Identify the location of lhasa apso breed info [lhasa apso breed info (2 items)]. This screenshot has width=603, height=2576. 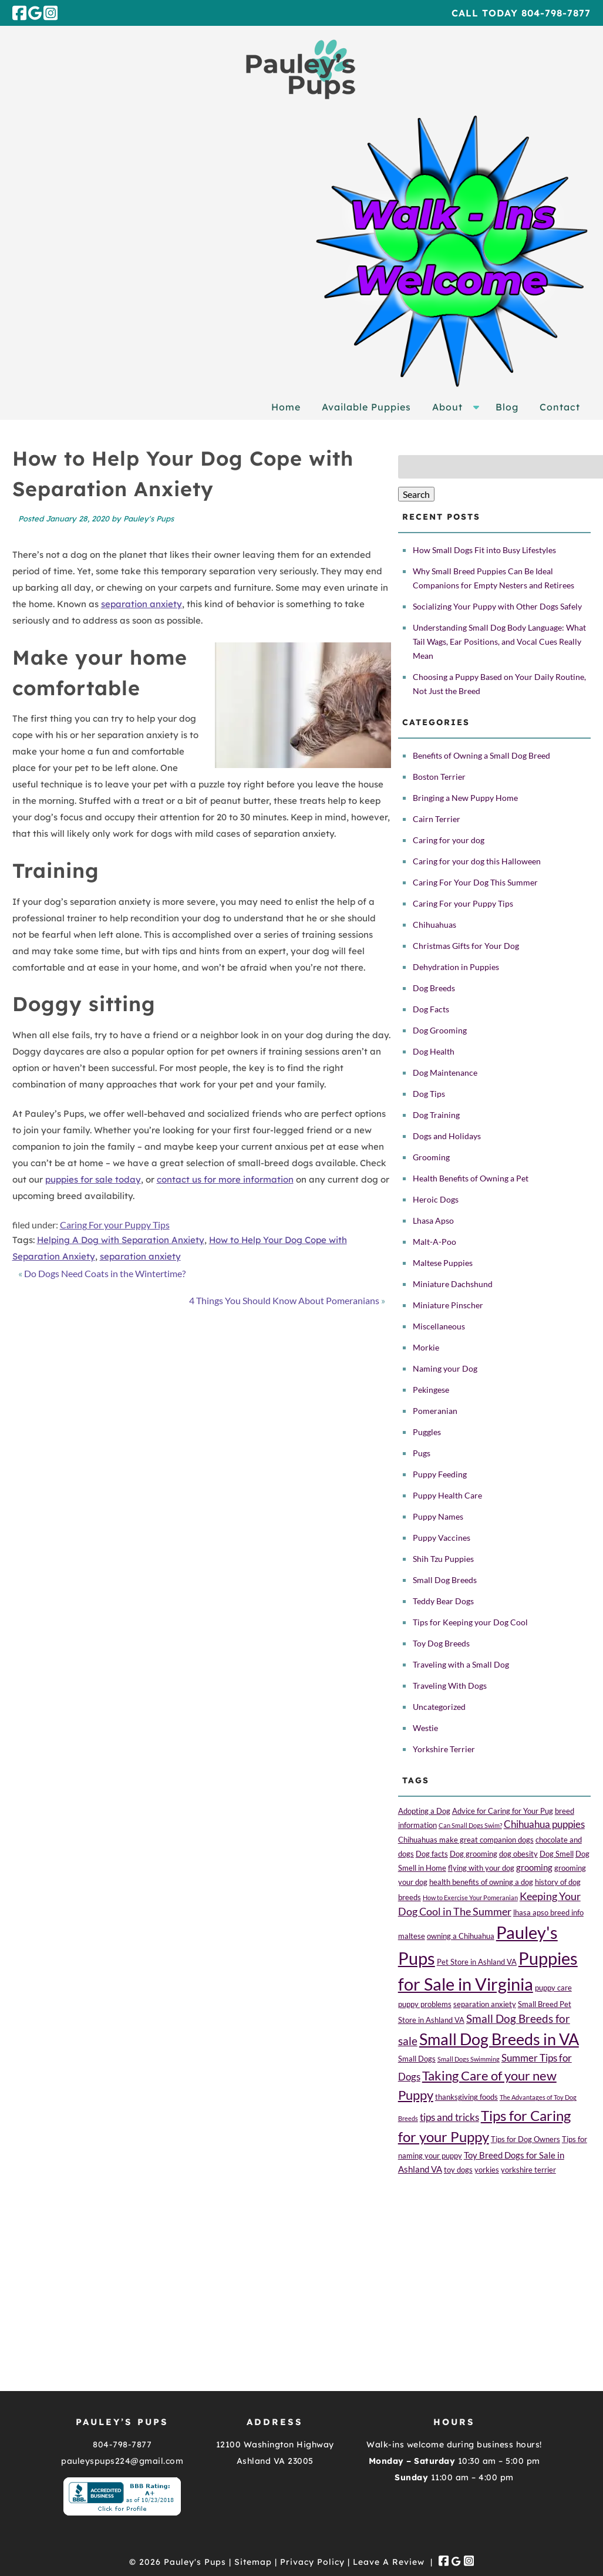
(548, 1912).